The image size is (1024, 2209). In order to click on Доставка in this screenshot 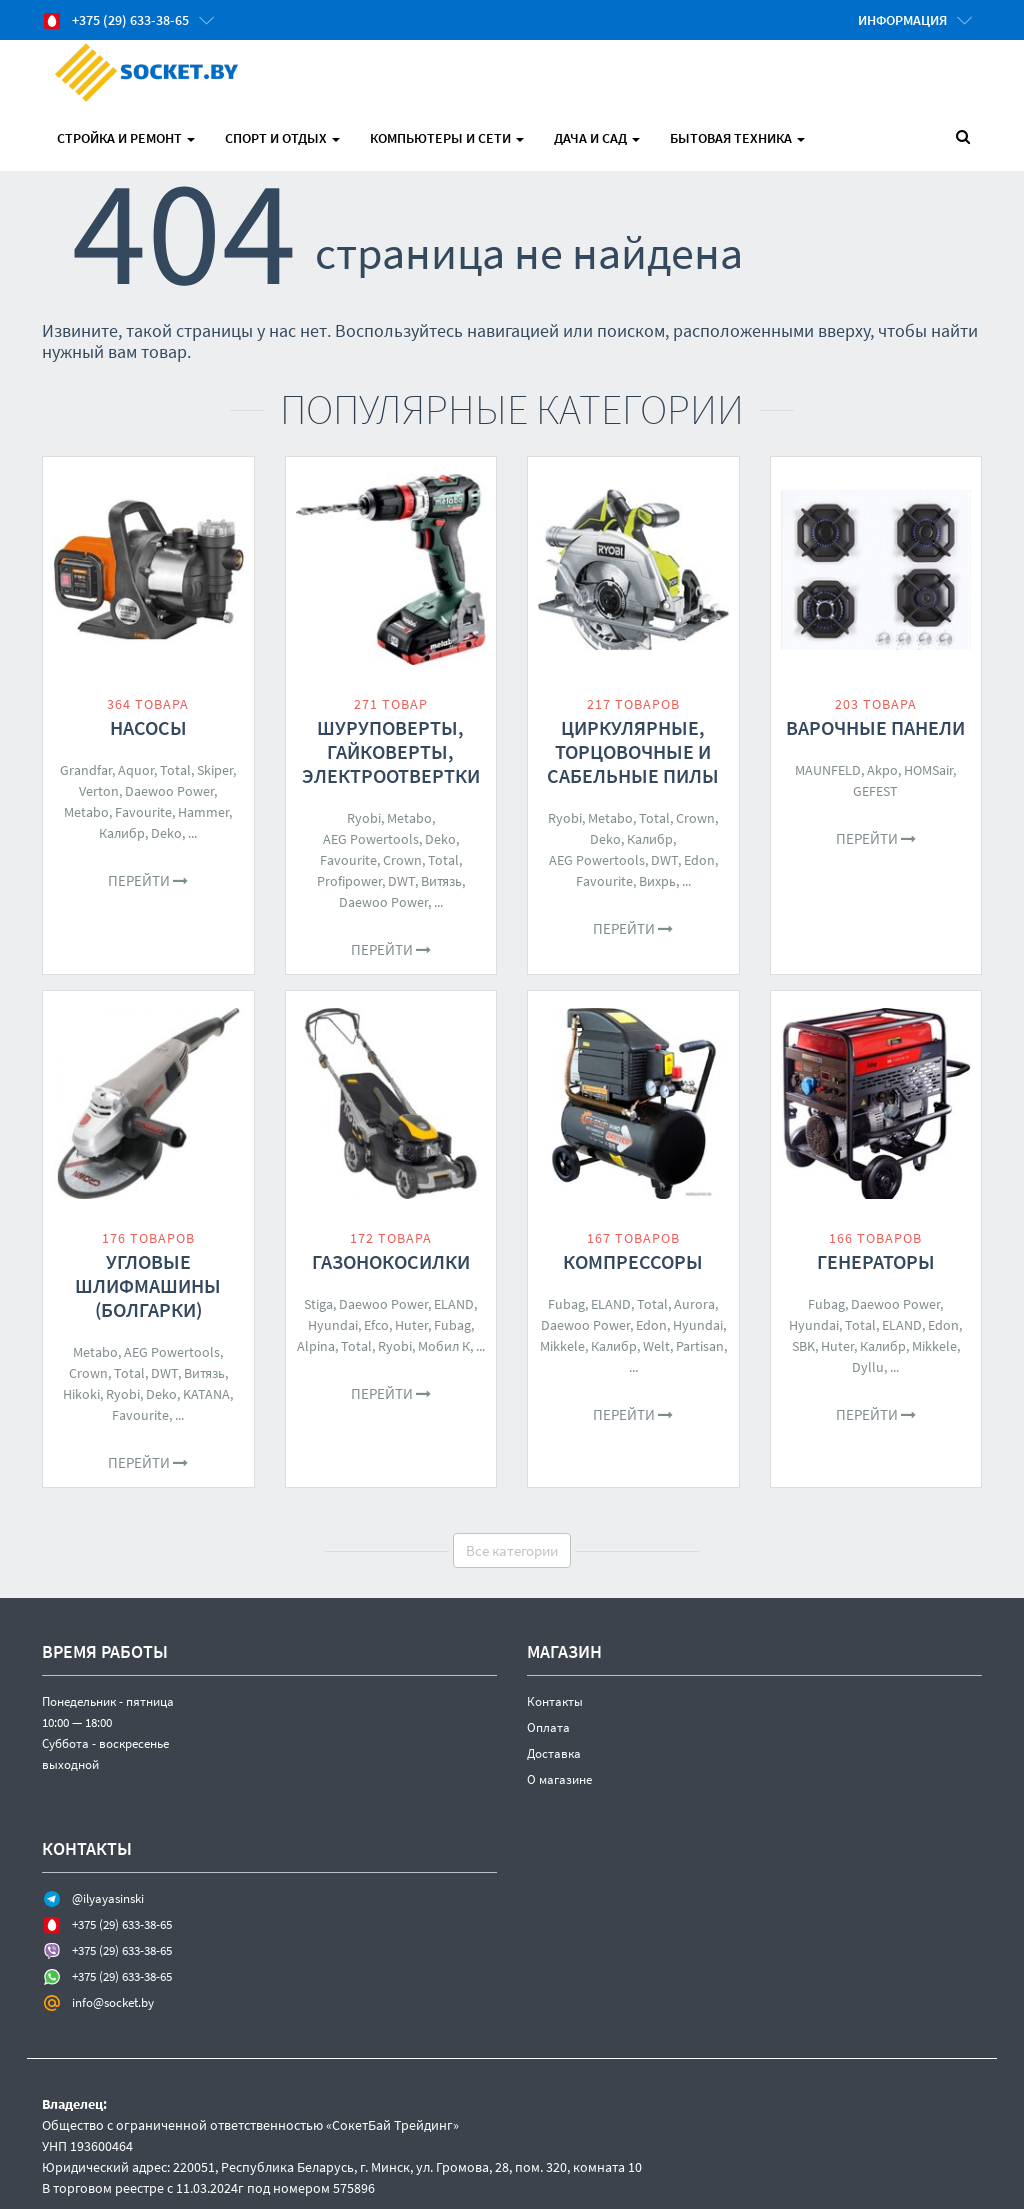, I will do `click(554, 1753)`.